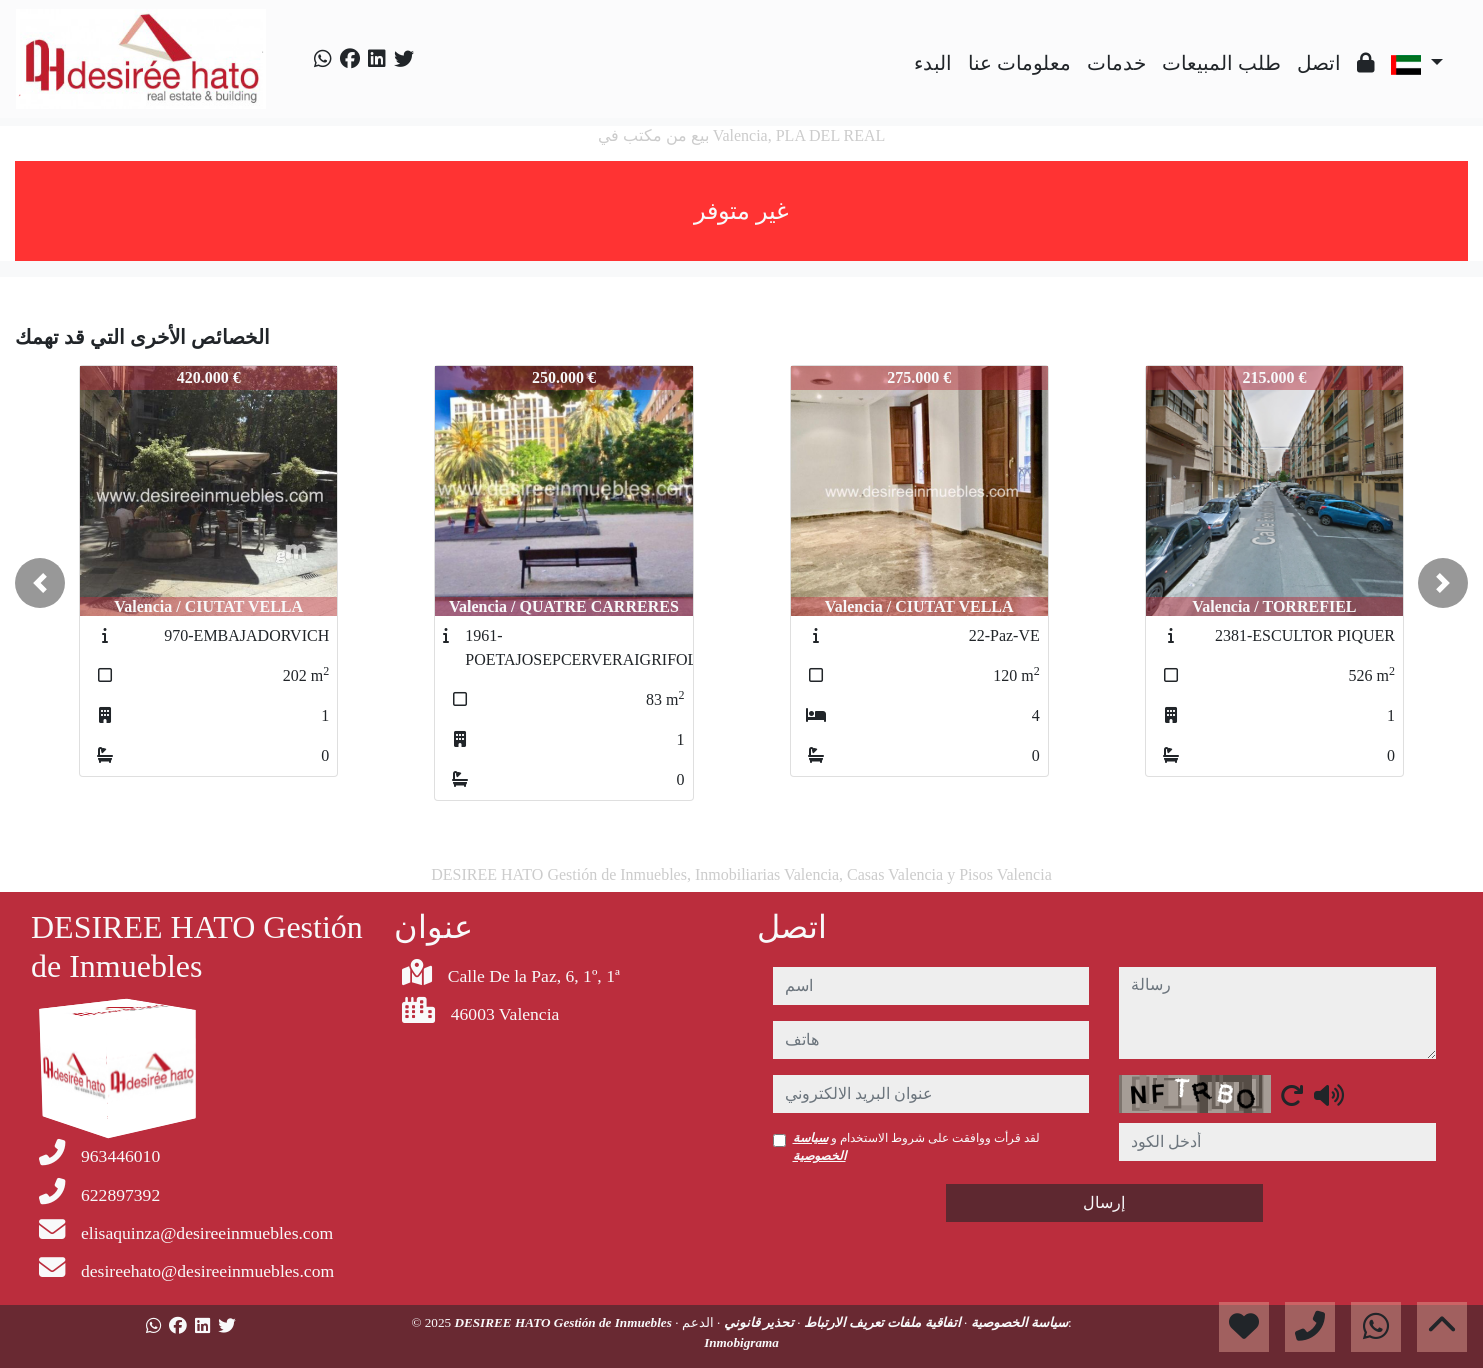  I want to click on إرسال, so click(1104, 1202).